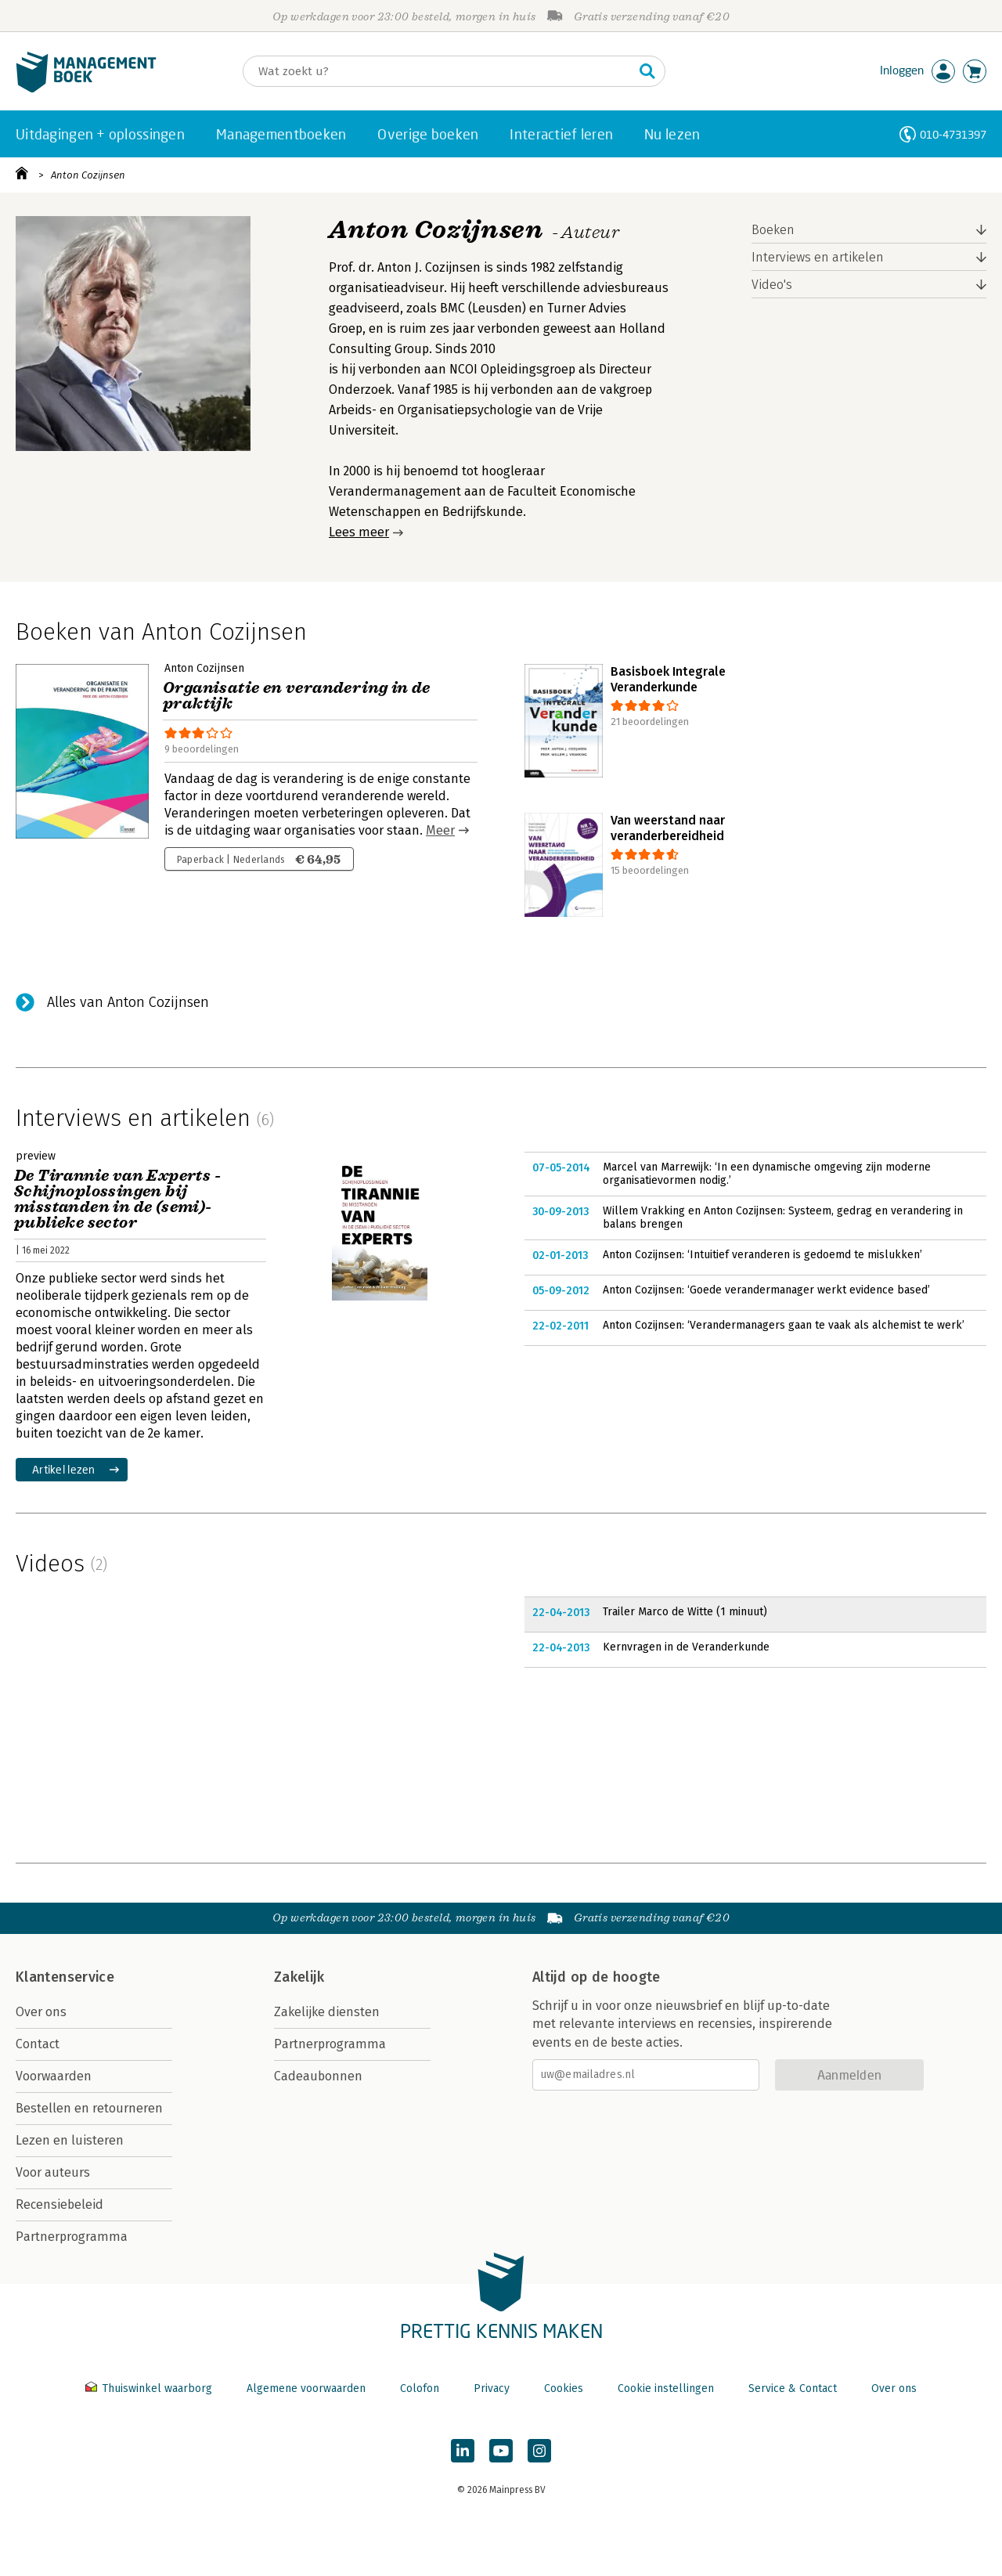  I want to click on Anton Cozijnsen: ‘Goede verandermanager werkt evidence based’, so click(766, 1290).